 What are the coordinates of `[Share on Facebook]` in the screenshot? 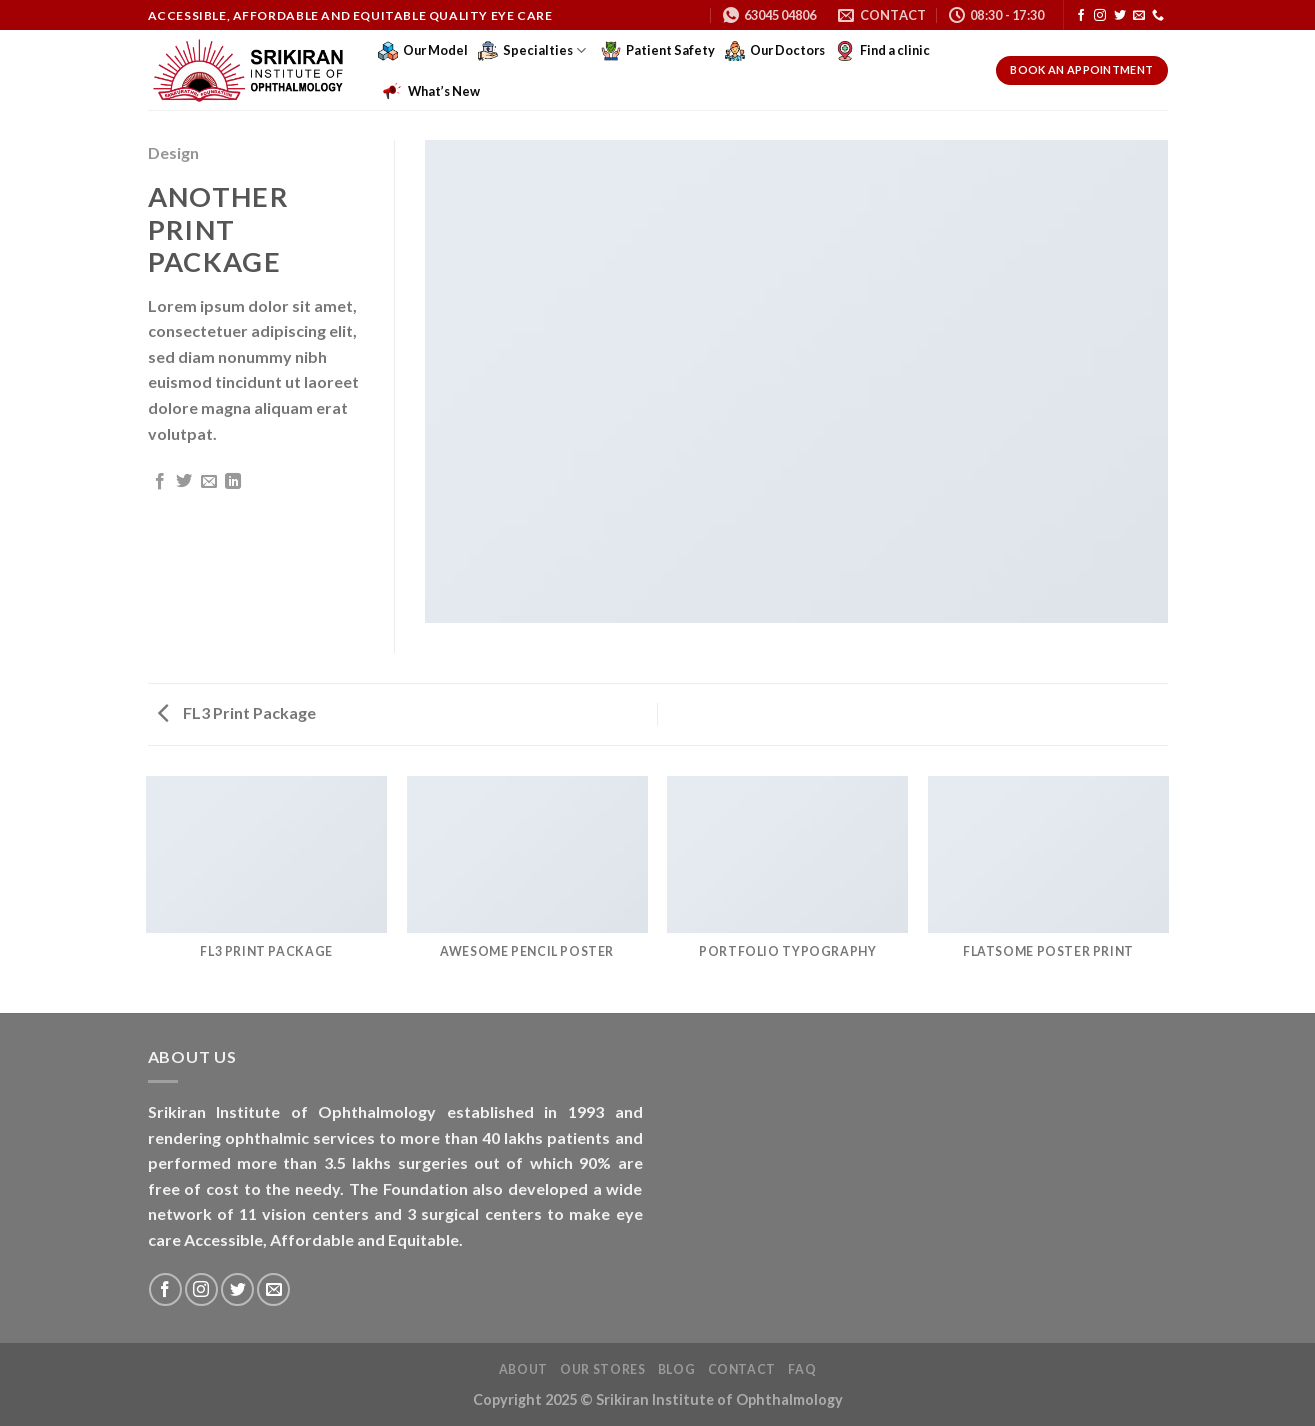 It's located at (160, 482).